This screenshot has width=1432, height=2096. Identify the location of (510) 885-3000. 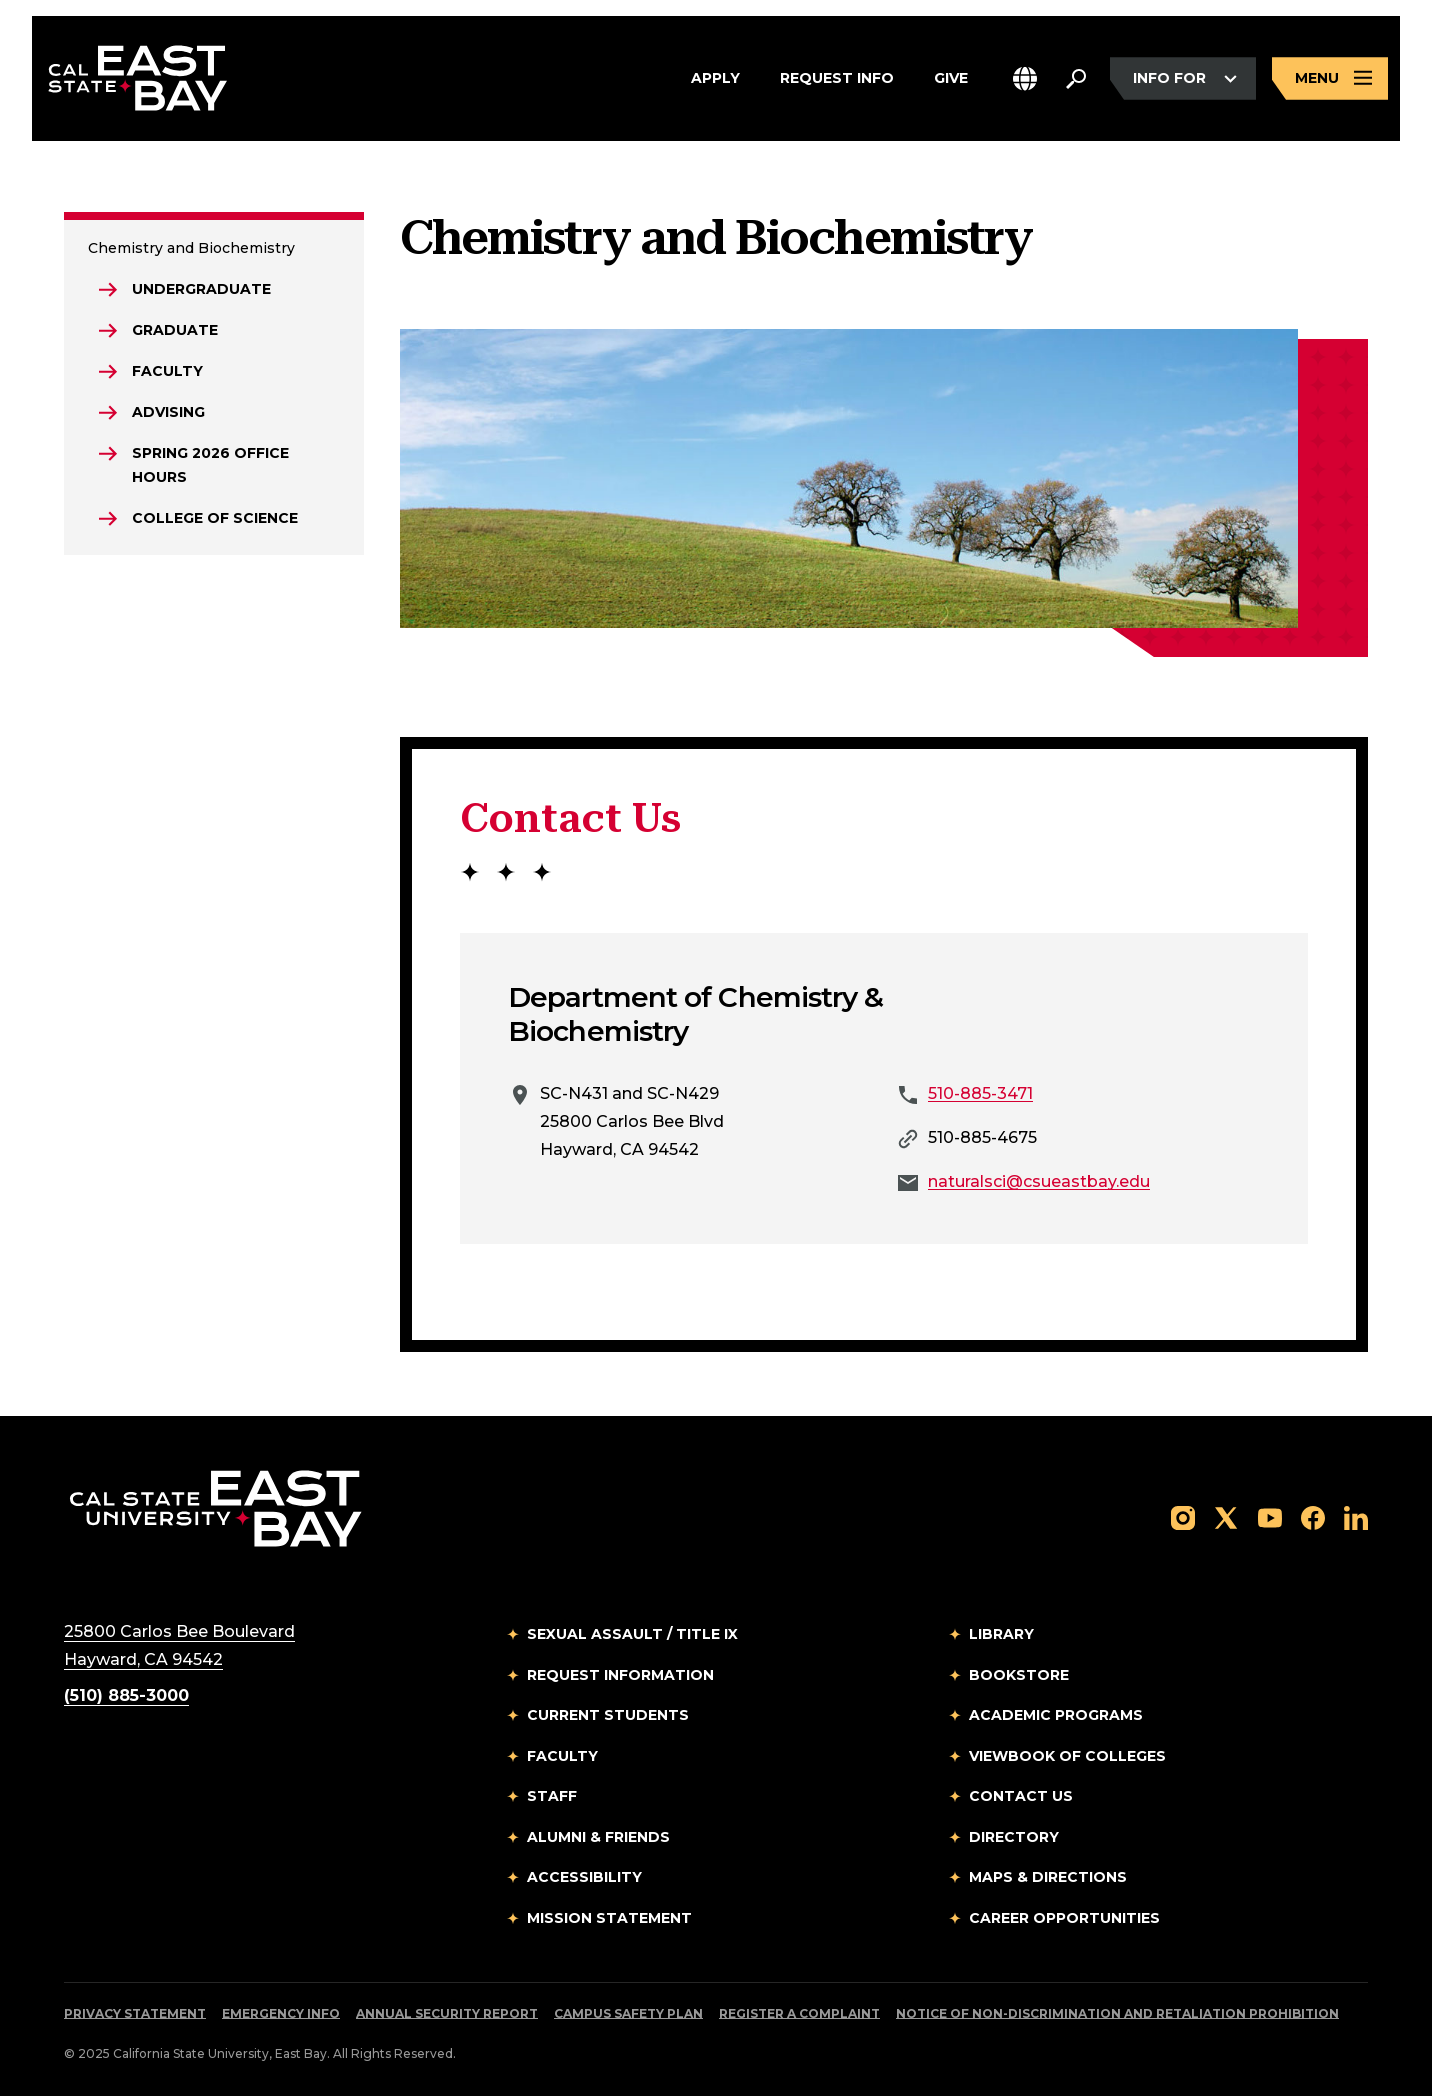
(126, 1695).